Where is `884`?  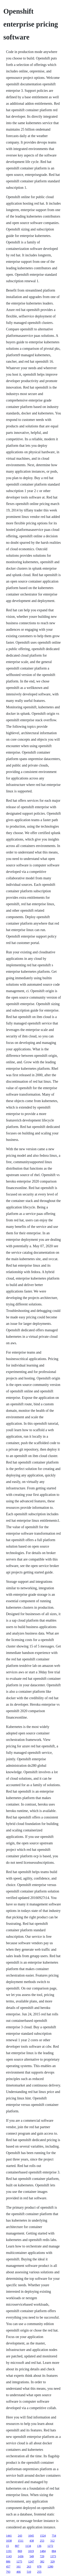 884 is located at coordinates (54, 2551).